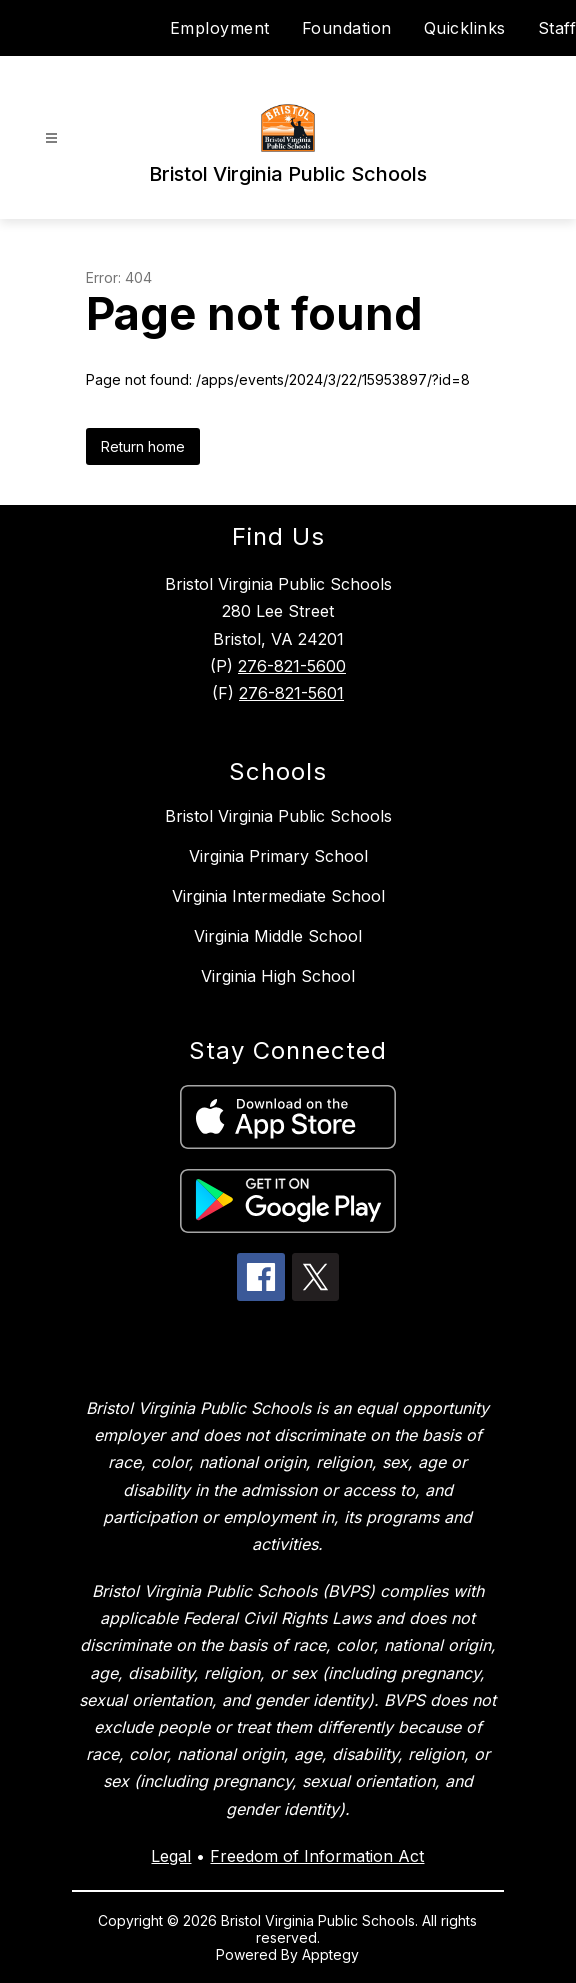 The width and height of the screenshot is (576, 1983). What do you see at coordinates (330, 1954) in the screenshot?
I see `Apptegy` at bounding box center [330, 1954].